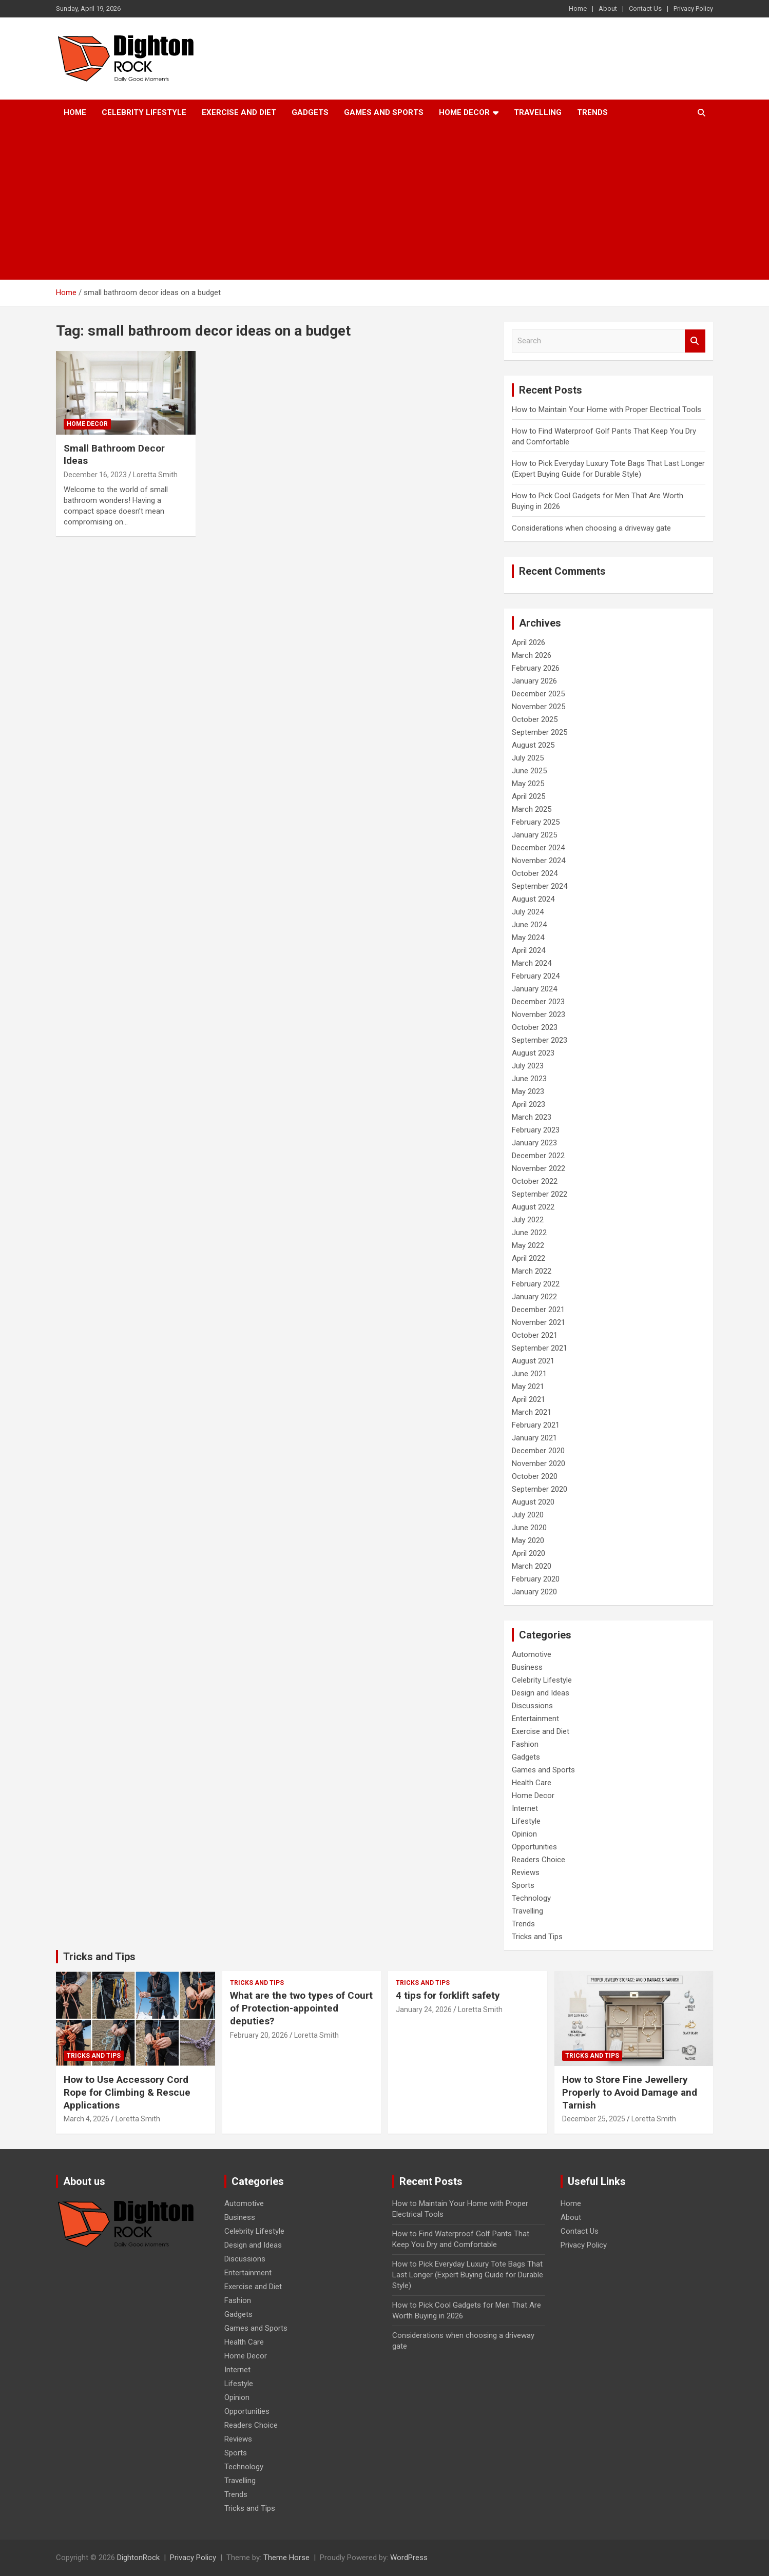  What do you see at coordinates (528, 642) in the screenshot?
I see `April 2026` at bounding box center [528, 642].